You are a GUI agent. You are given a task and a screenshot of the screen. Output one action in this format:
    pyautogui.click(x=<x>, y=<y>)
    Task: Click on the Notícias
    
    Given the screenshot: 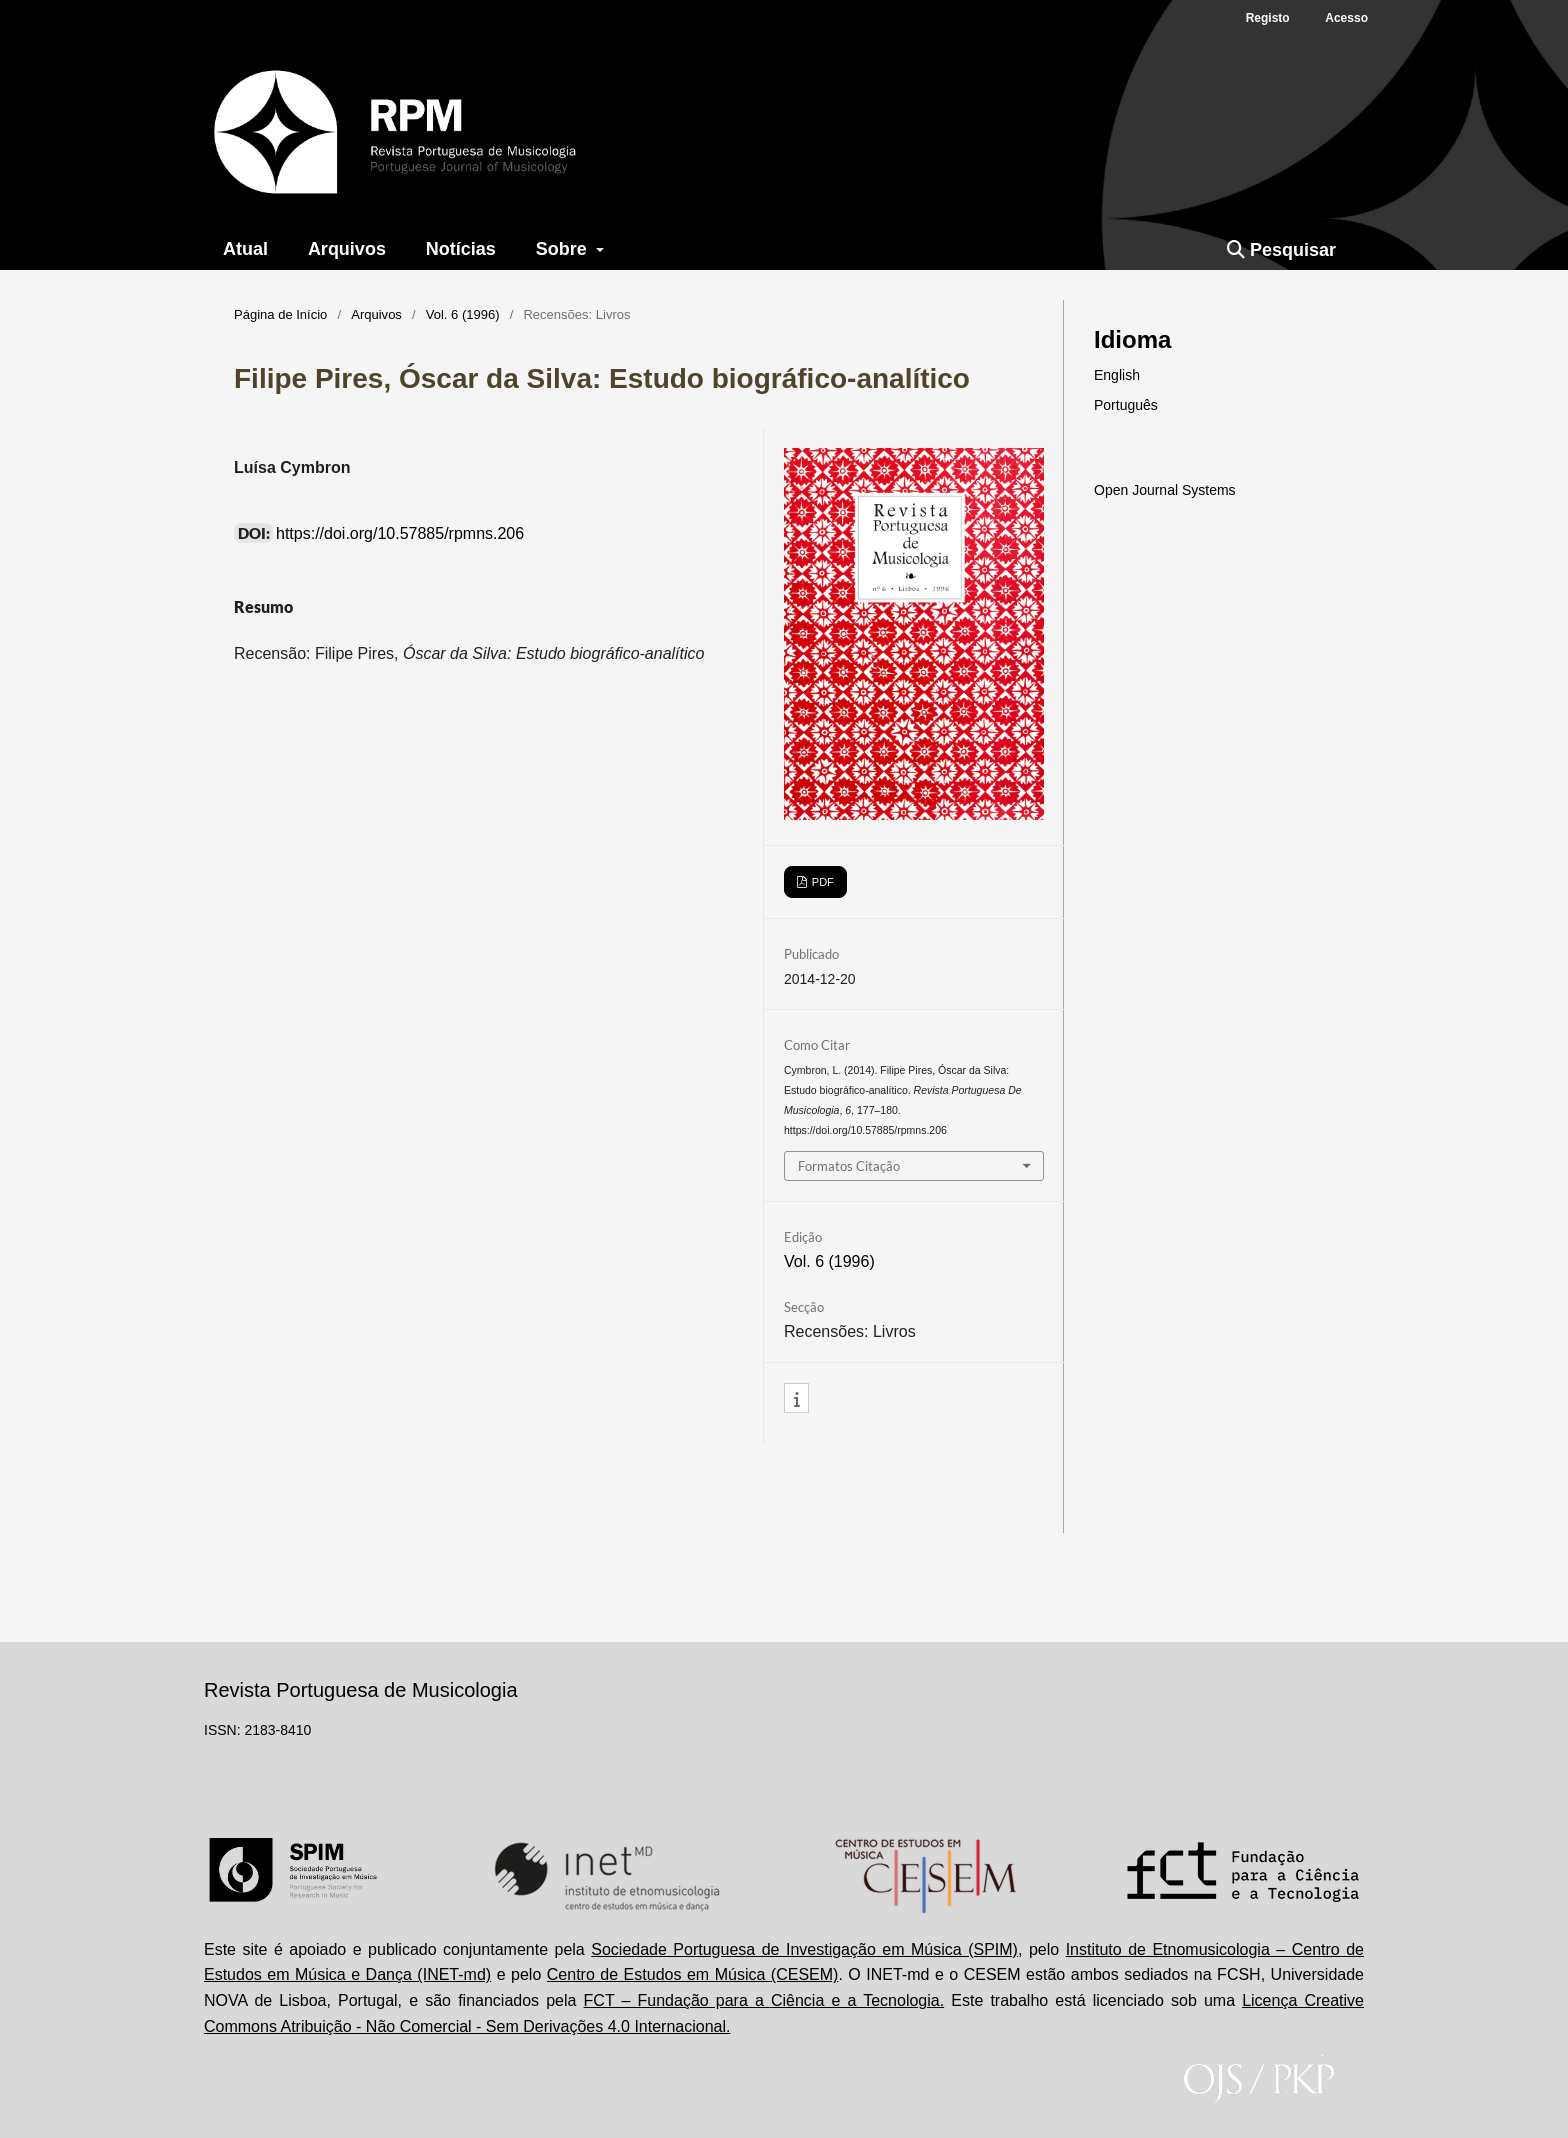 What is the action you would take?
    pyautogui.click(x=461, y=249)
    